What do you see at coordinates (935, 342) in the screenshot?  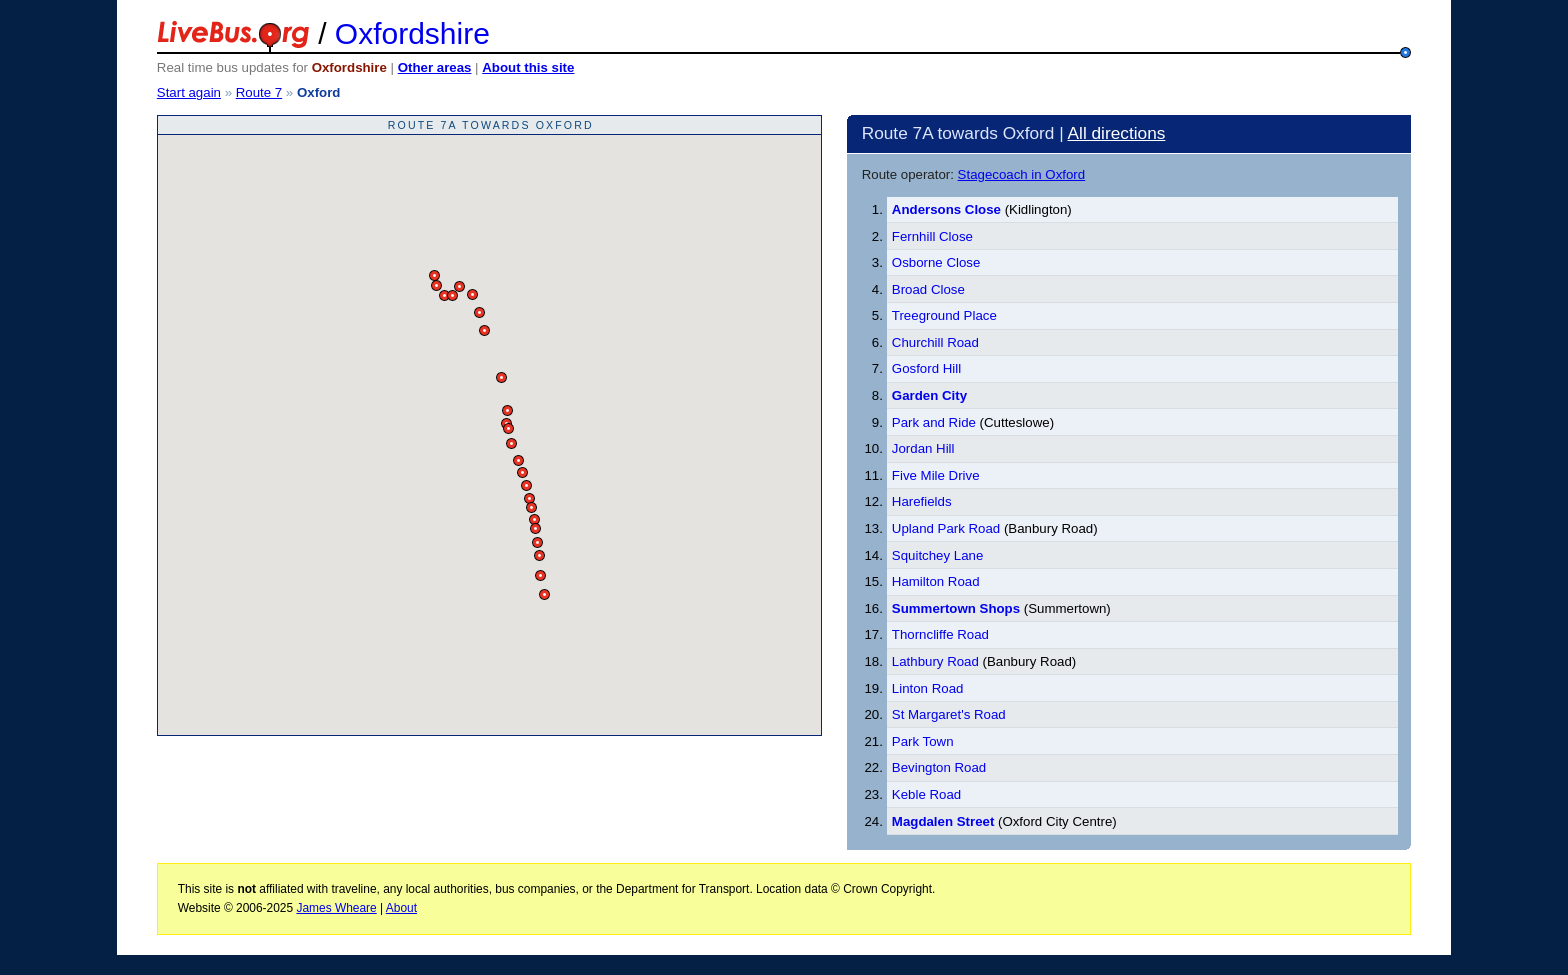 I see `Churchill Road` at bounding box center [935, 342].